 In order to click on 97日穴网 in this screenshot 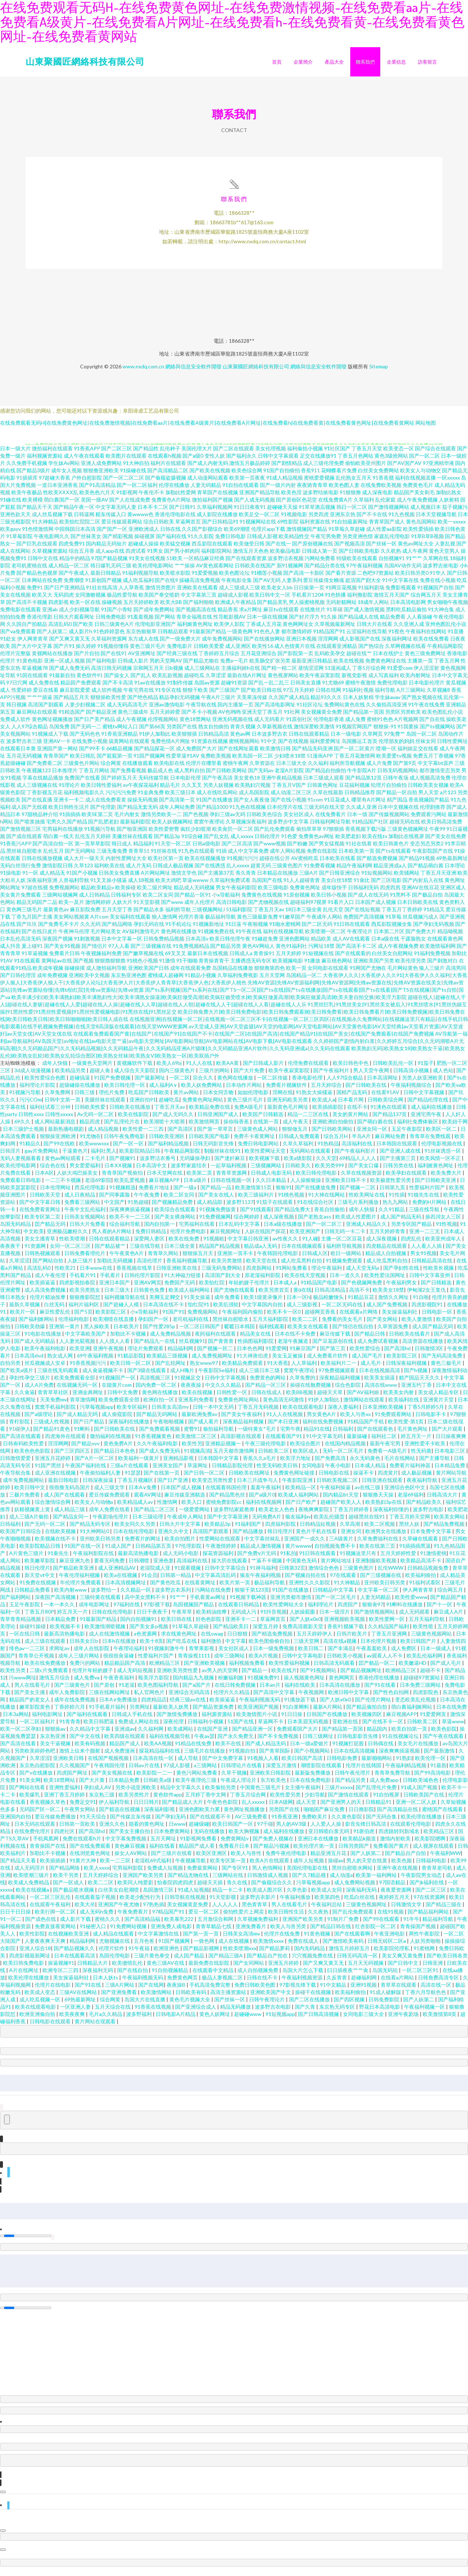, I will do `click(16, 688)`.